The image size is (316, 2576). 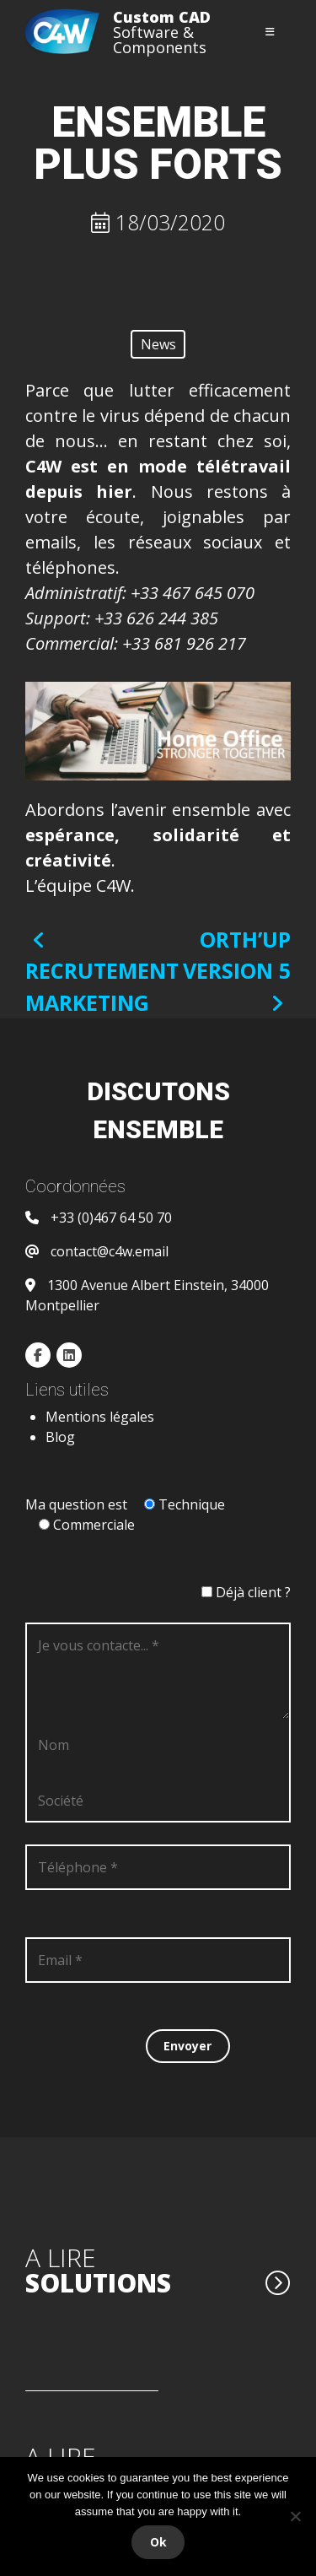 I want to click on RECRUTEMENT MARKETING, so click(x=102, y=973).